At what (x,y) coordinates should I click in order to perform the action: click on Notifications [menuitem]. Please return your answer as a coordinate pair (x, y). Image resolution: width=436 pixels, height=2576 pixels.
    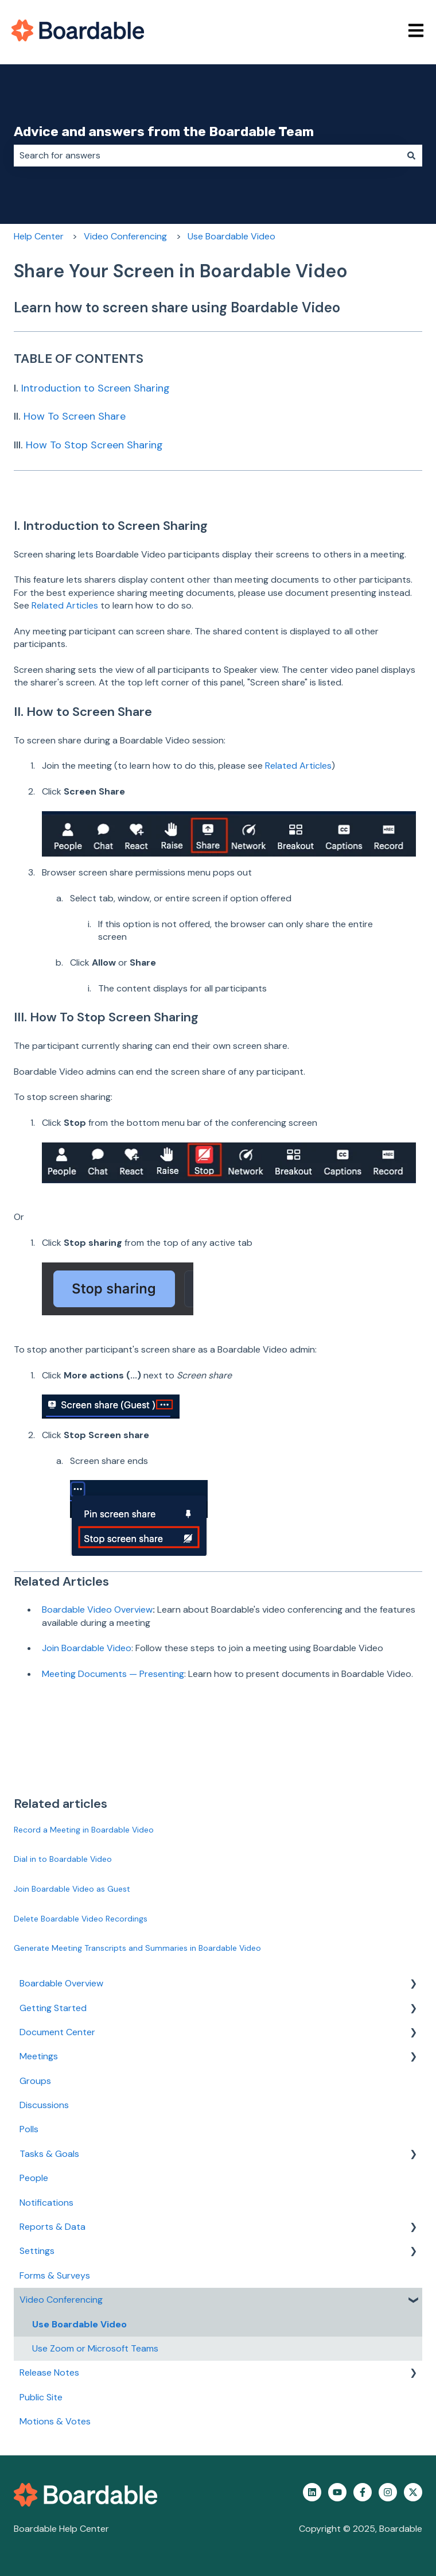
    Looking at the image, I should click on (46, 2203).